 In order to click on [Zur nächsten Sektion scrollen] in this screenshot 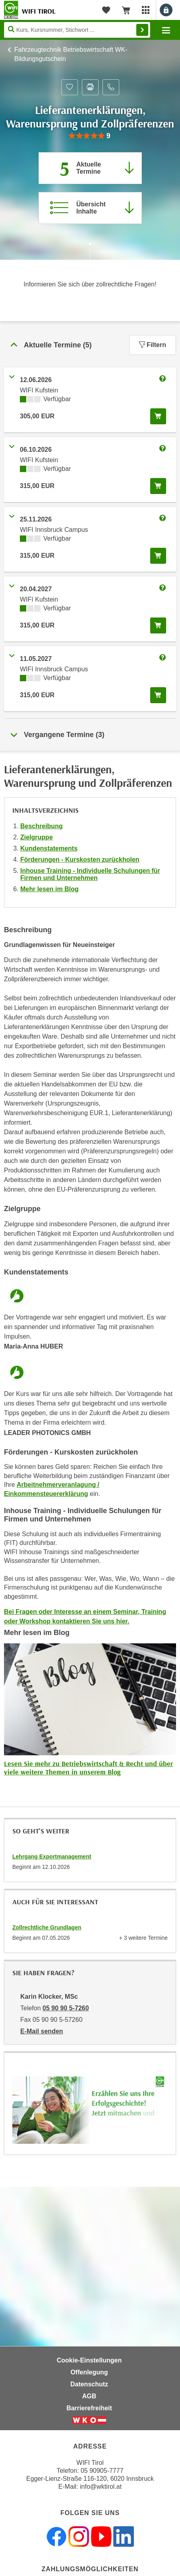, I will do `click(90, 252)`.